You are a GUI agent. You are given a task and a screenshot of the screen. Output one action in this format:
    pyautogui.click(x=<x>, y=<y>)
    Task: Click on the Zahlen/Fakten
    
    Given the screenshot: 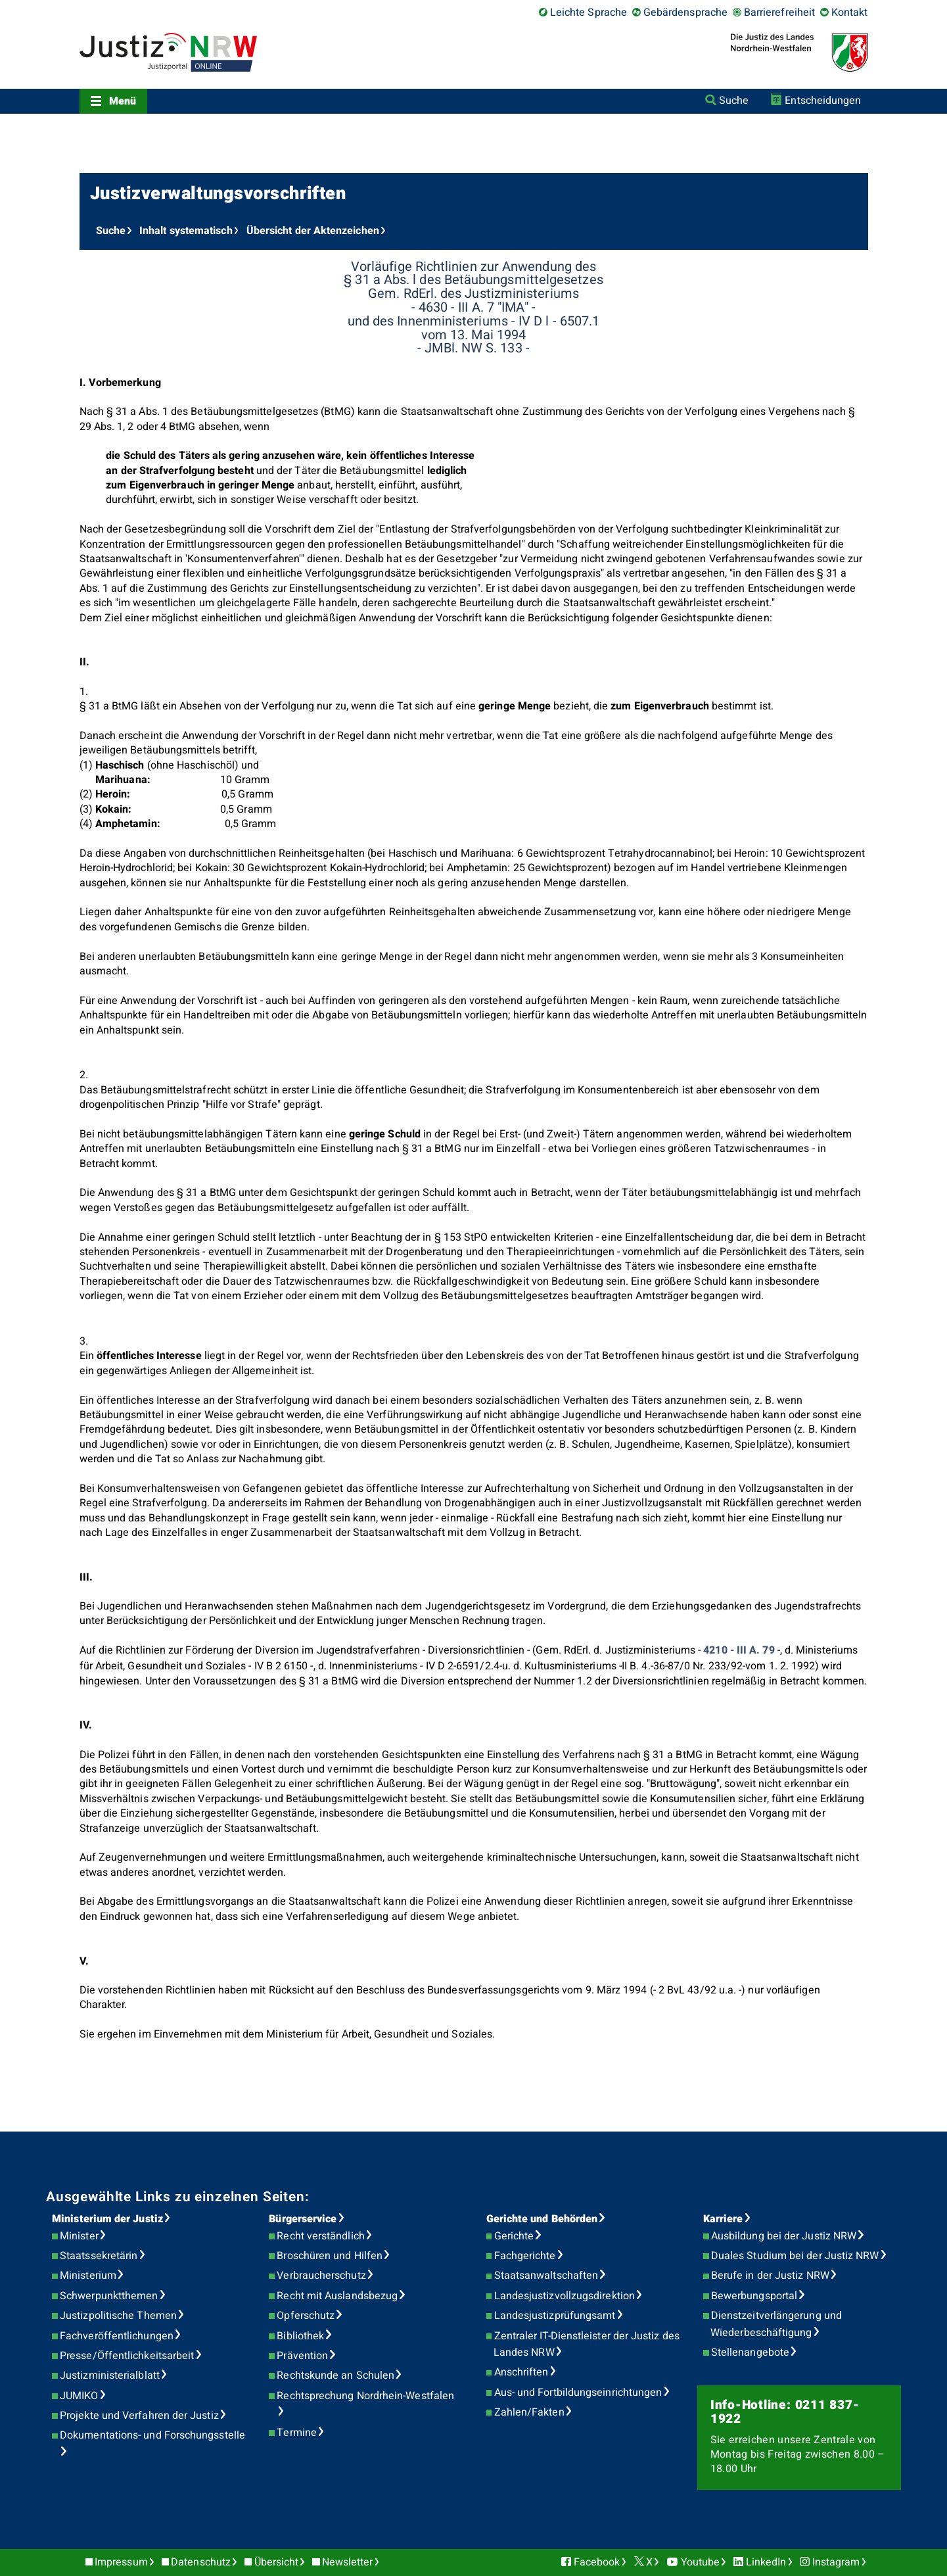 What is the action you would take?
    pyautogui.click(x=529, y=2412)
    